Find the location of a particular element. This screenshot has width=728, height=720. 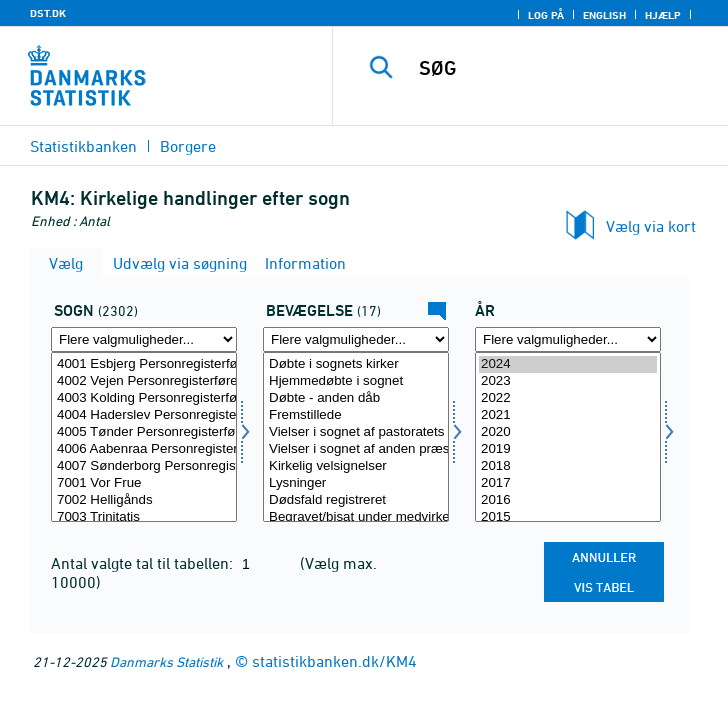

7003 Trinitatis is located at coordinates (144, 517).